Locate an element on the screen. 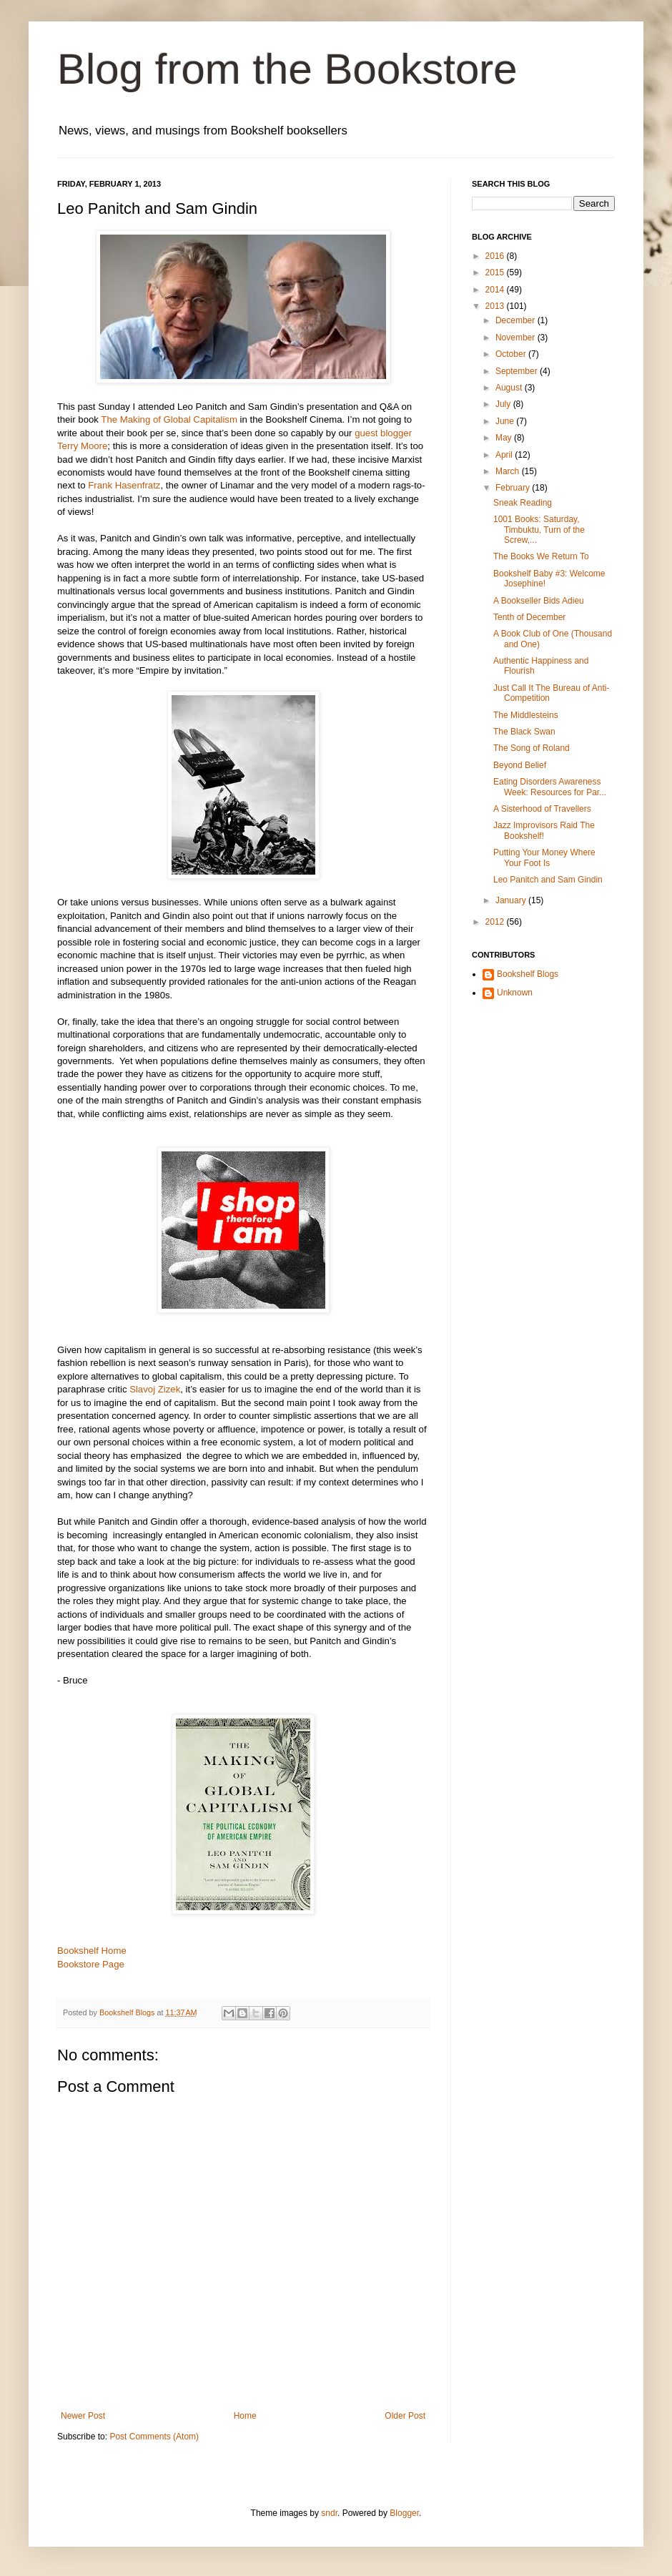 The height and width of the screenshot is (2576, 672). Beyond Belief is located at coordinates (519, 765).